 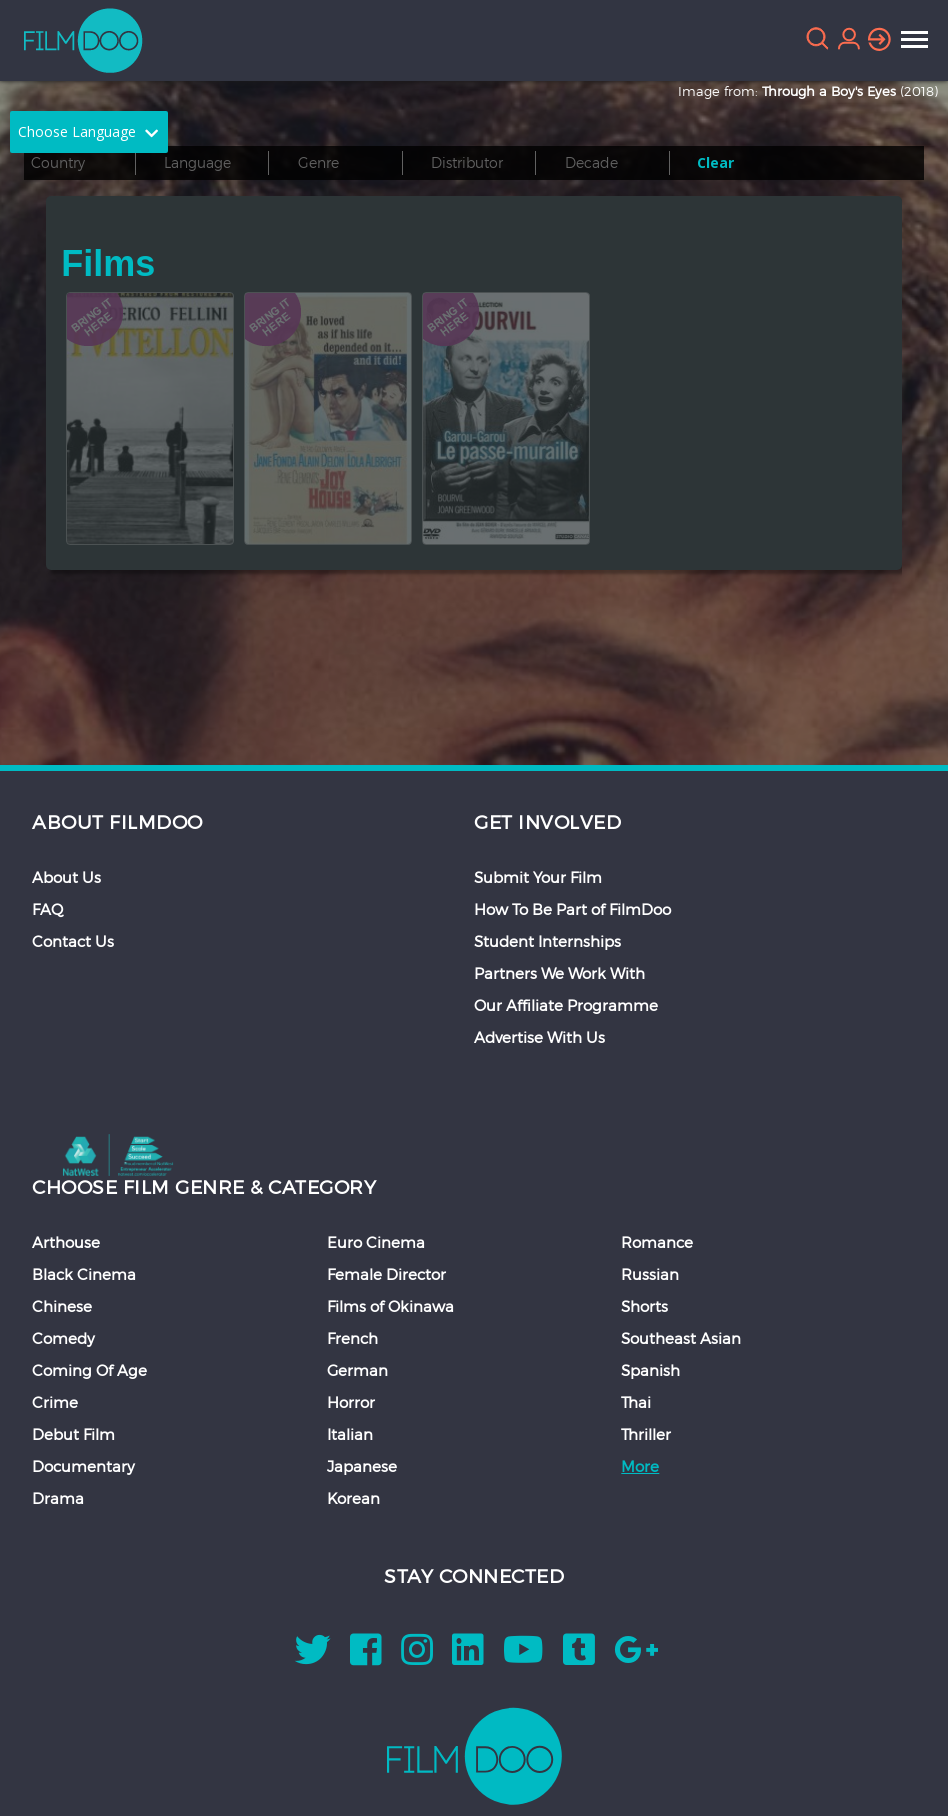 What do you see at coordinates (66, 877) in the screenshot?
I see `About Us` at bounding box center [66, 877].